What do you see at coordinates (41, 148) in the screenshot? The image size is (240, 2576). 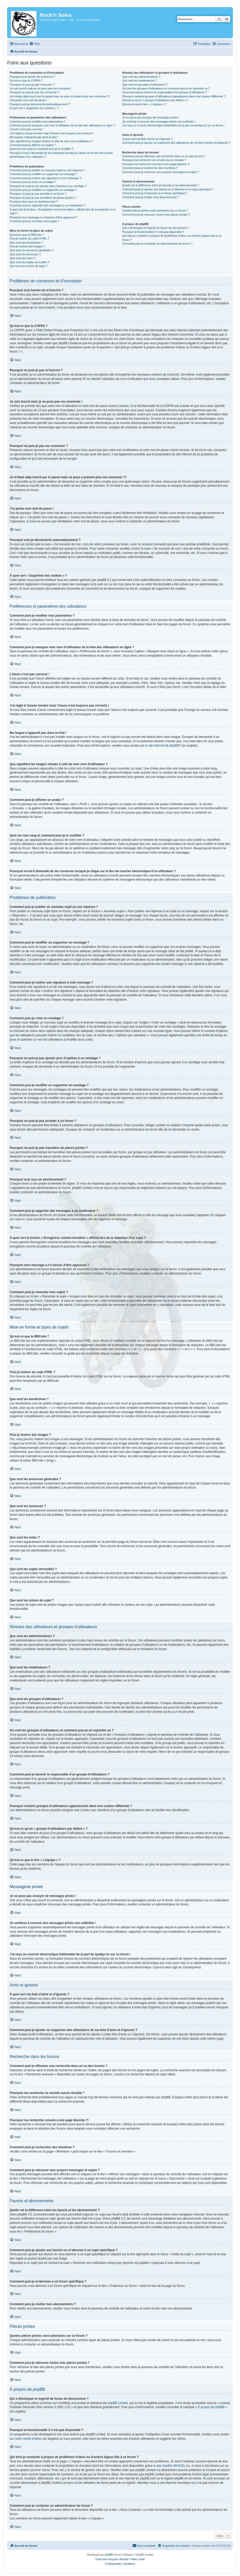 I see `Quel est mon rang et comment puis-je le modifier ?` at bounding box center [41, 148].